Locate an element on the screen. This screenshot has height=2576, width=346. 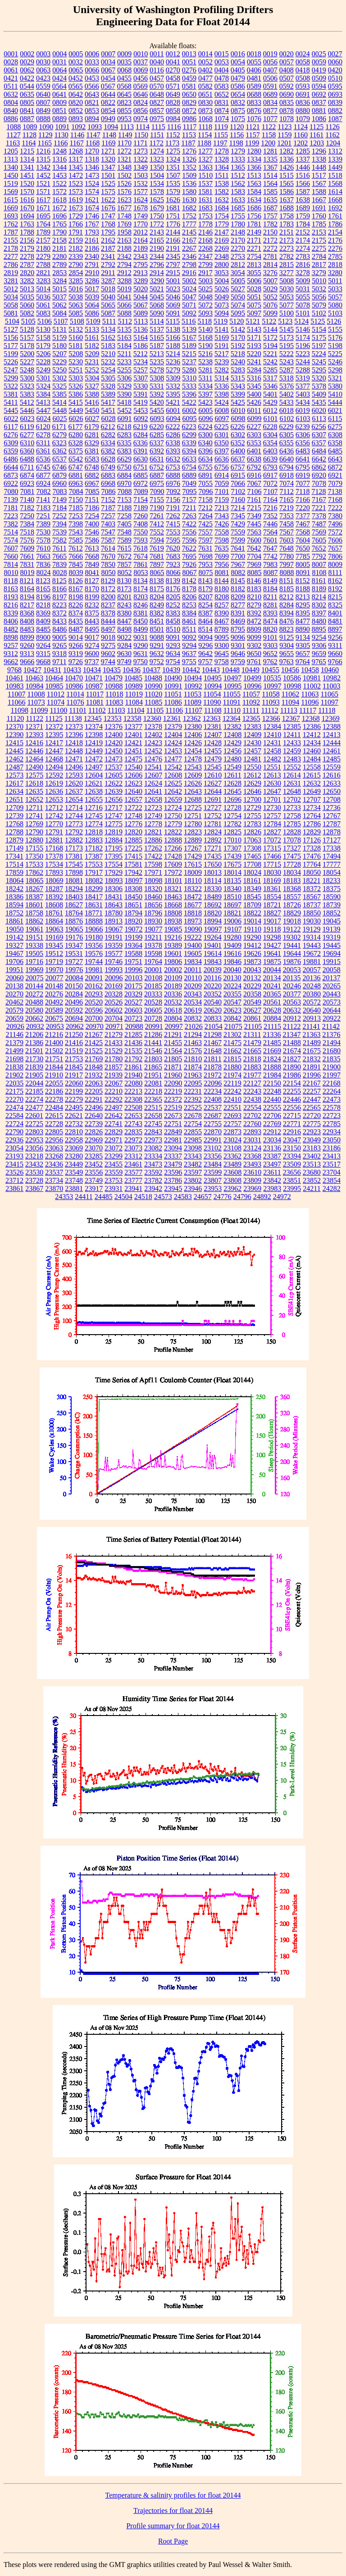
6746 is located at coordinates (59, 467).